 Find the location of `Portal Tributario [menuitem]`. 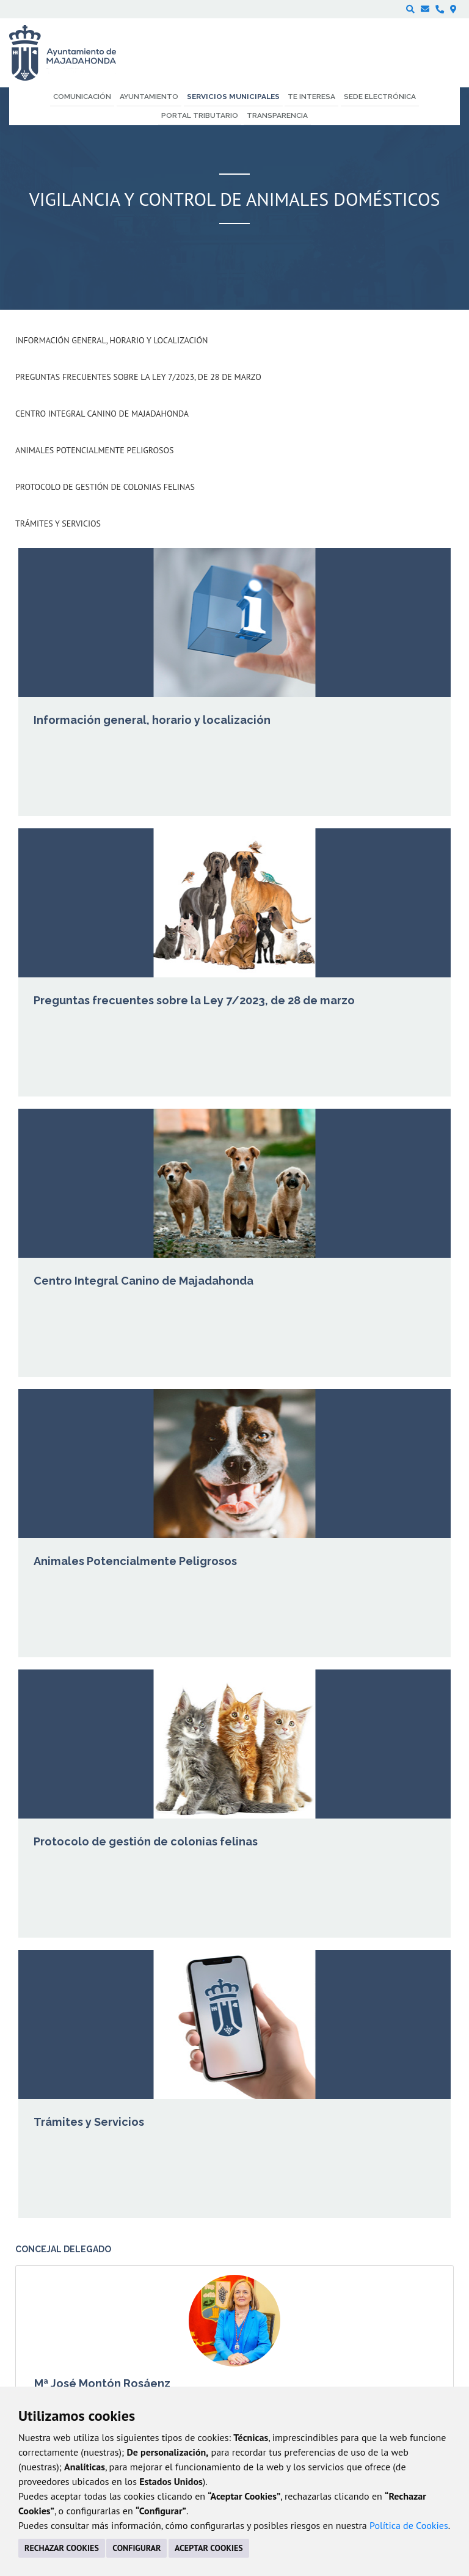

Portal Tributario [menuitem] is located at coordinates (199, 115).